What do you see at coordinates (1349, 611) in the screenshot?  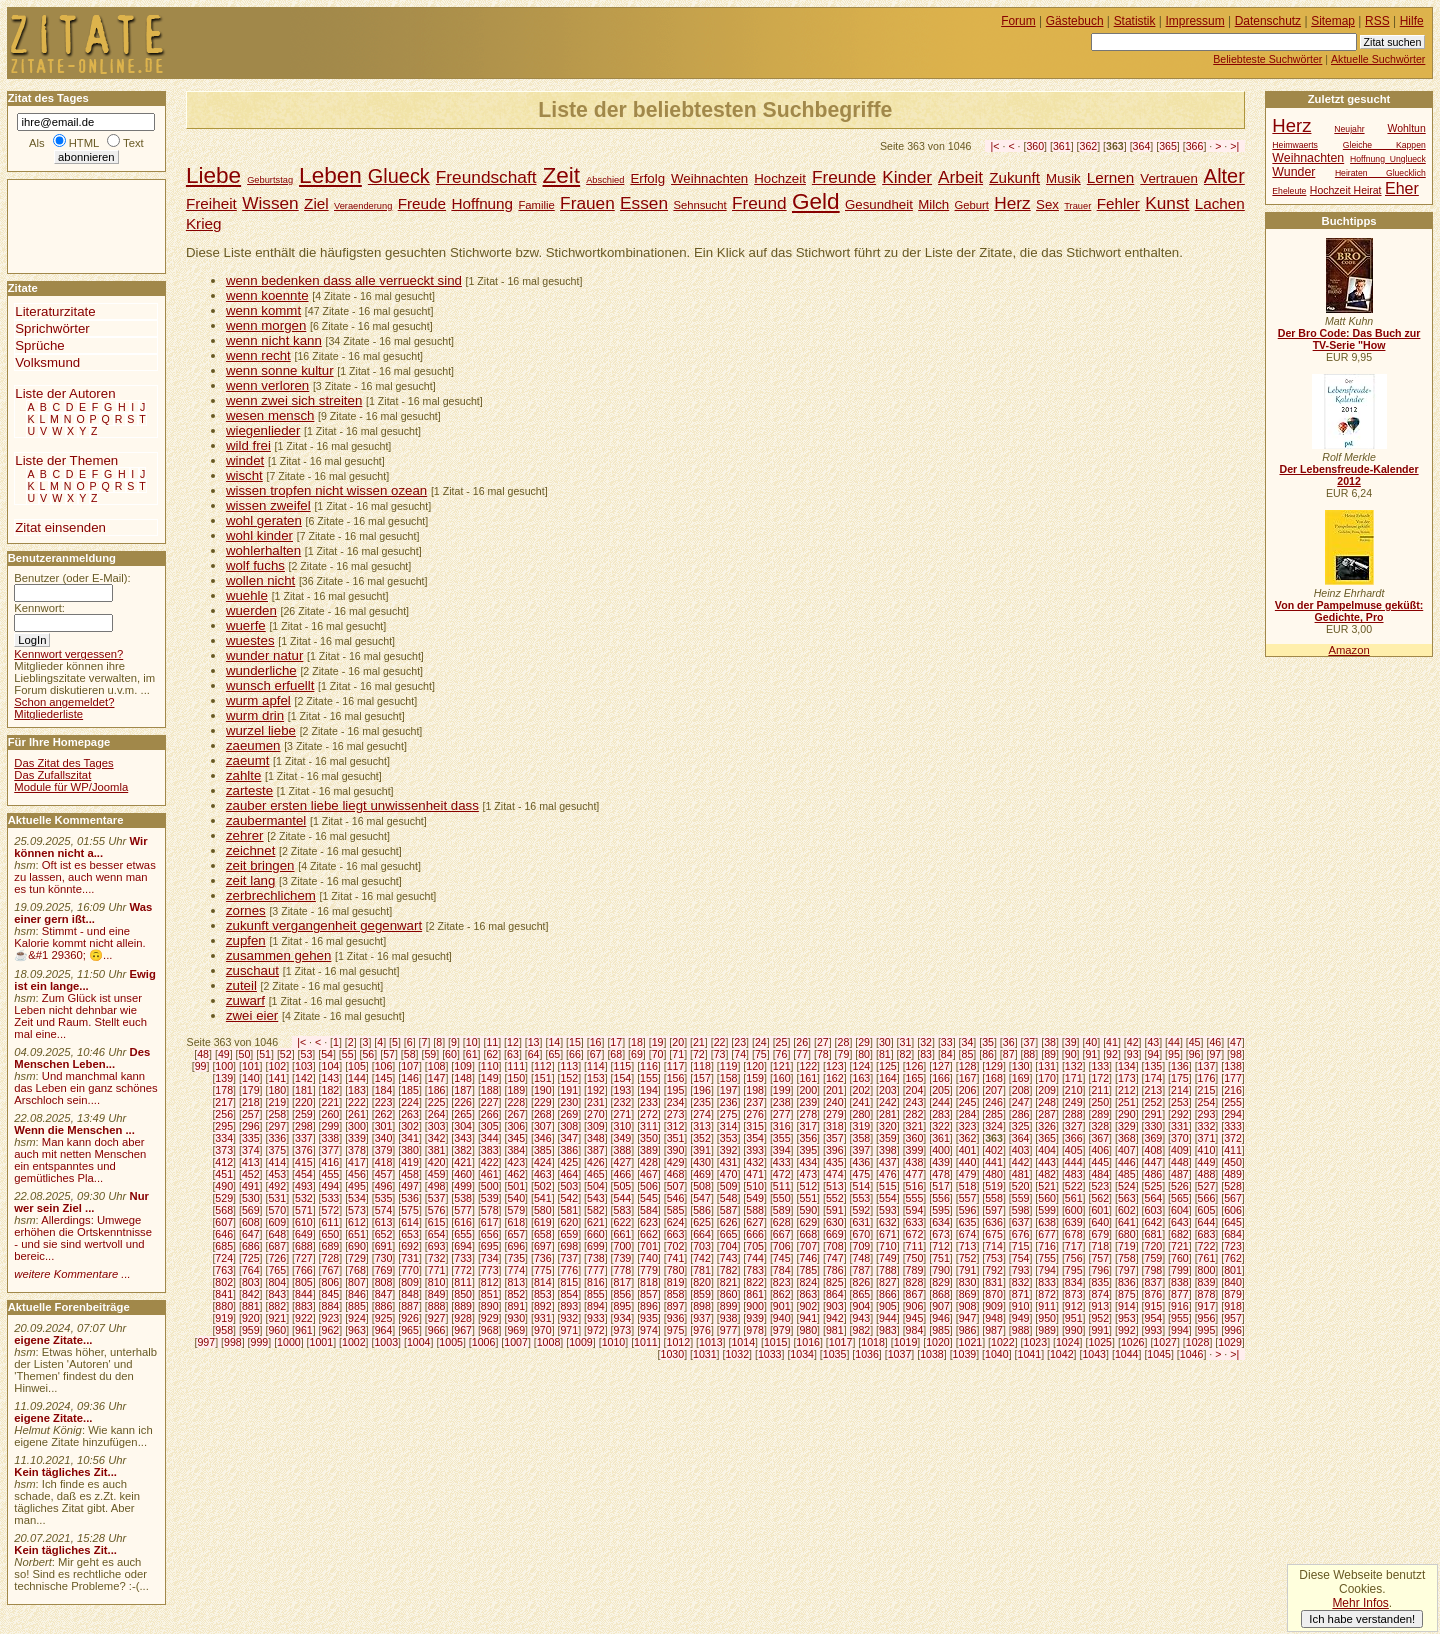 I see `Von der Pampelmuse geküßt: Gedichte, Pro` at bounding box center [1349, 611].